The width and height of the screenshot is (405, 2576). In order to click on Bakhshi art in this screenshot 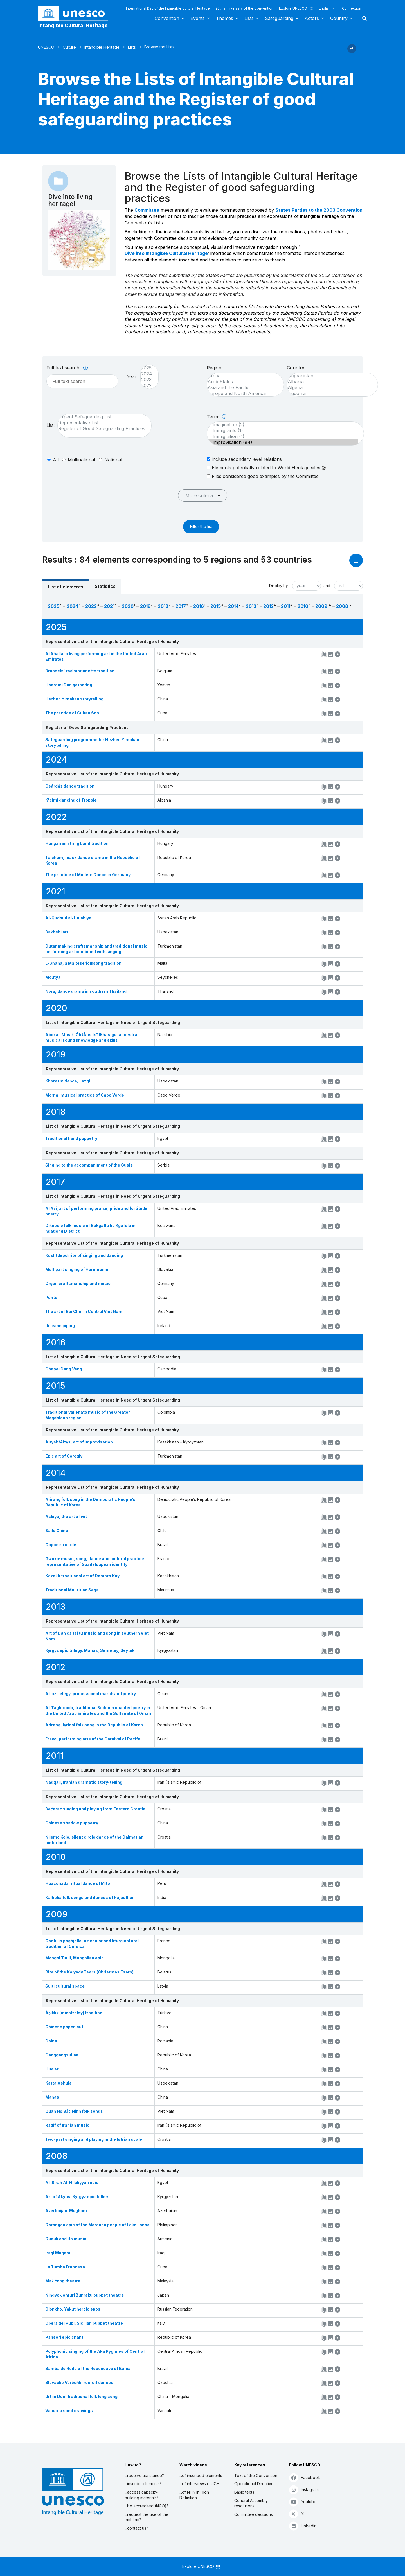, I will do `click(56, 932)`.